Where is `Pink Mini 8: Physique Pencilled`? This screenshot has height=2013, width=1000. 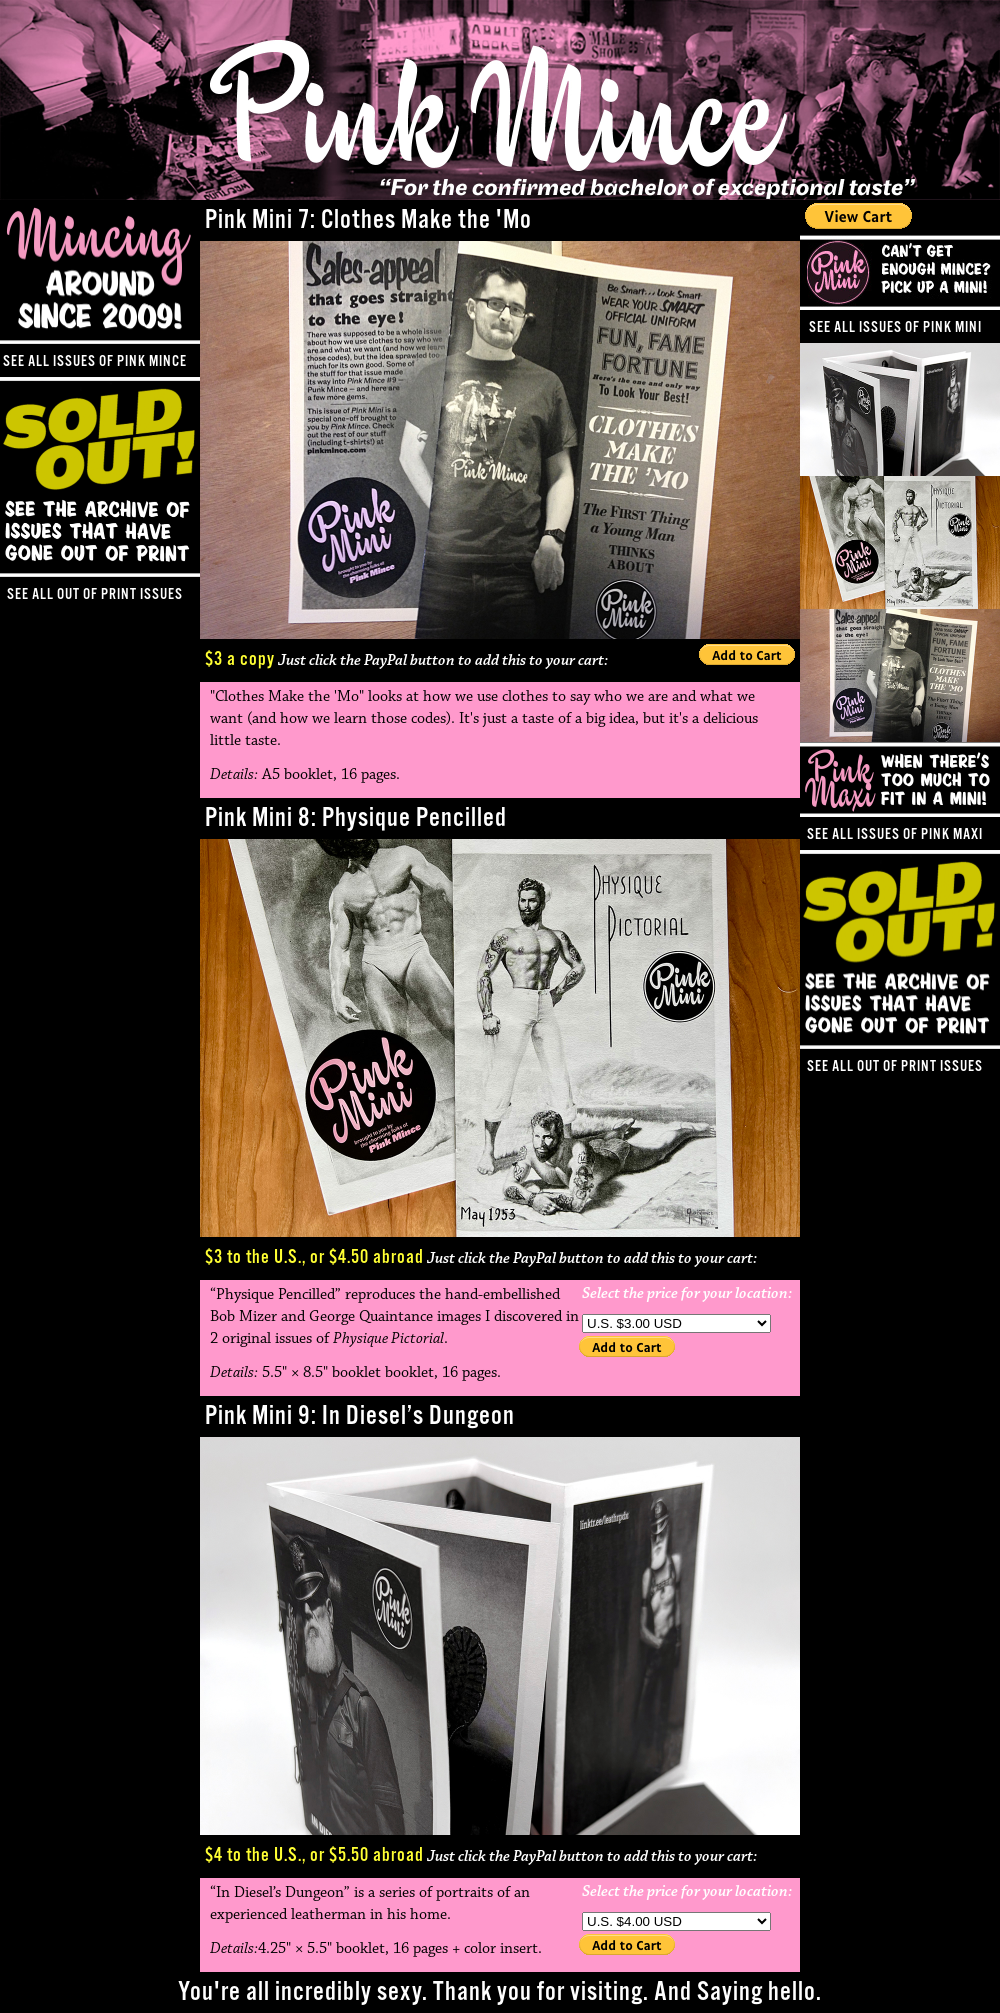 Pink Mini 8: Physique Pencilled is located at coordinates (356, 818).